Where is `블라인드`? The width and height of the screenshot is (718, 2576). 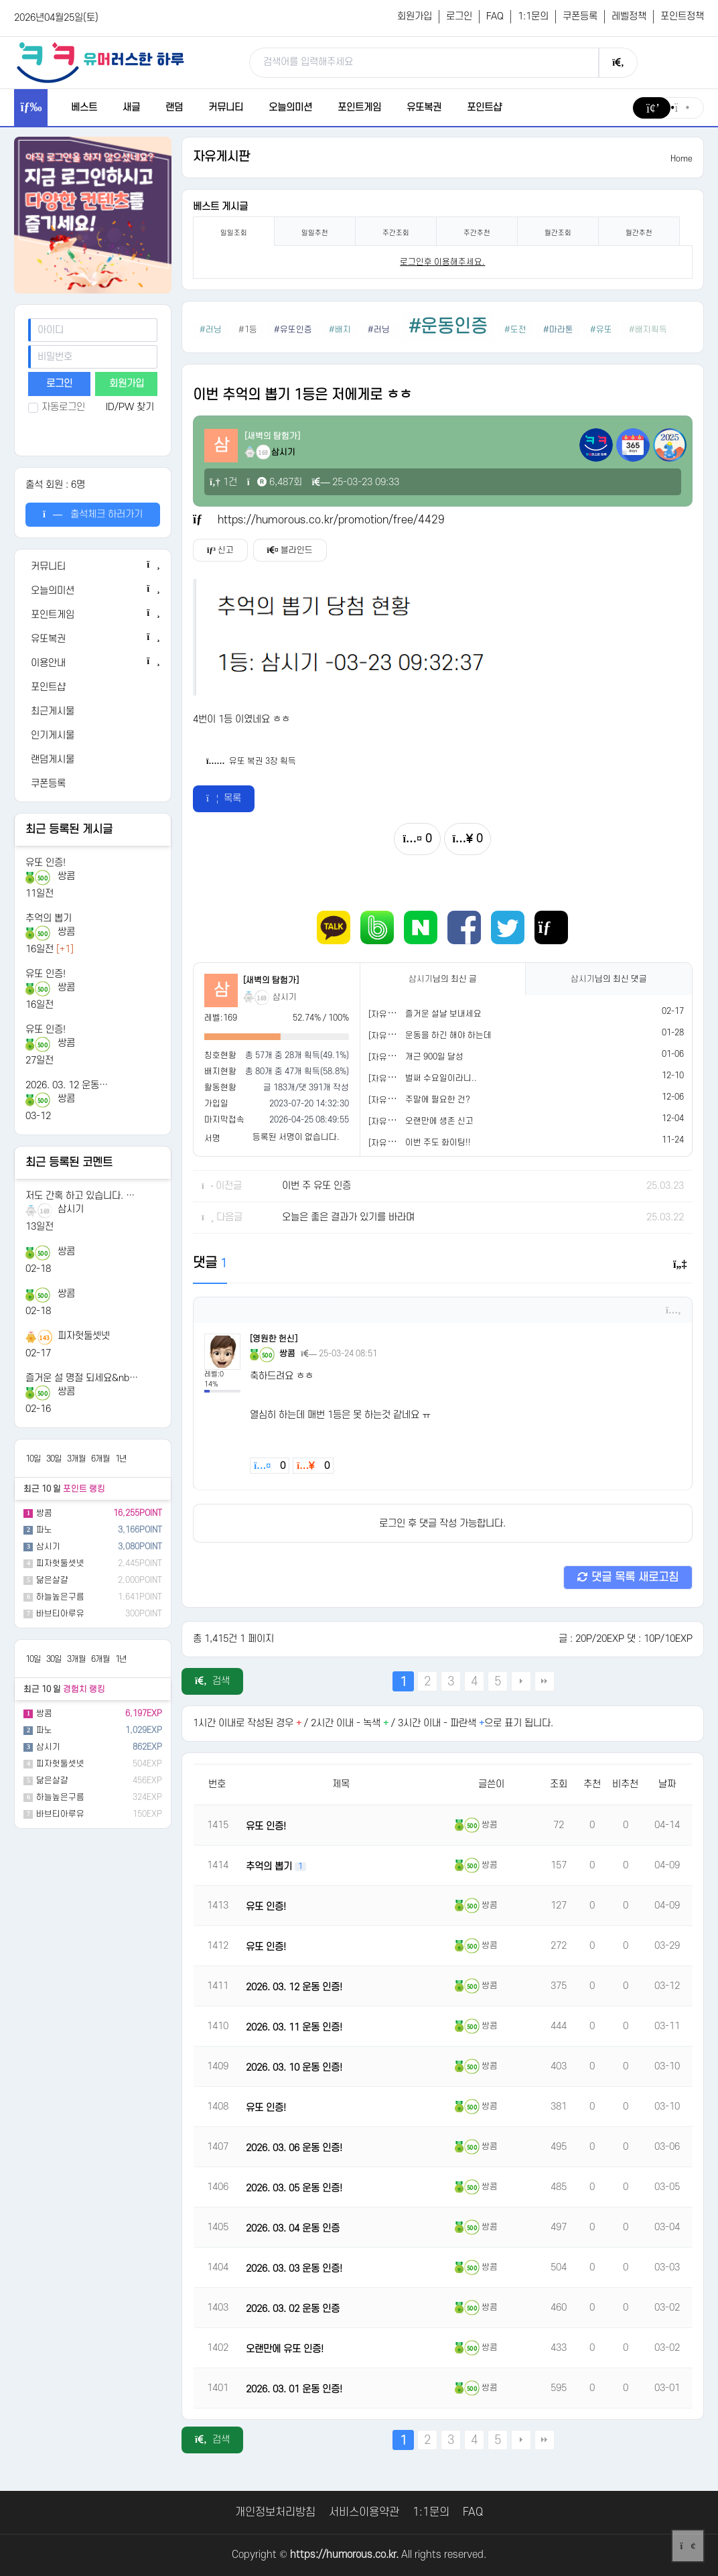
블라인드 is located at coordinates (290, 550).